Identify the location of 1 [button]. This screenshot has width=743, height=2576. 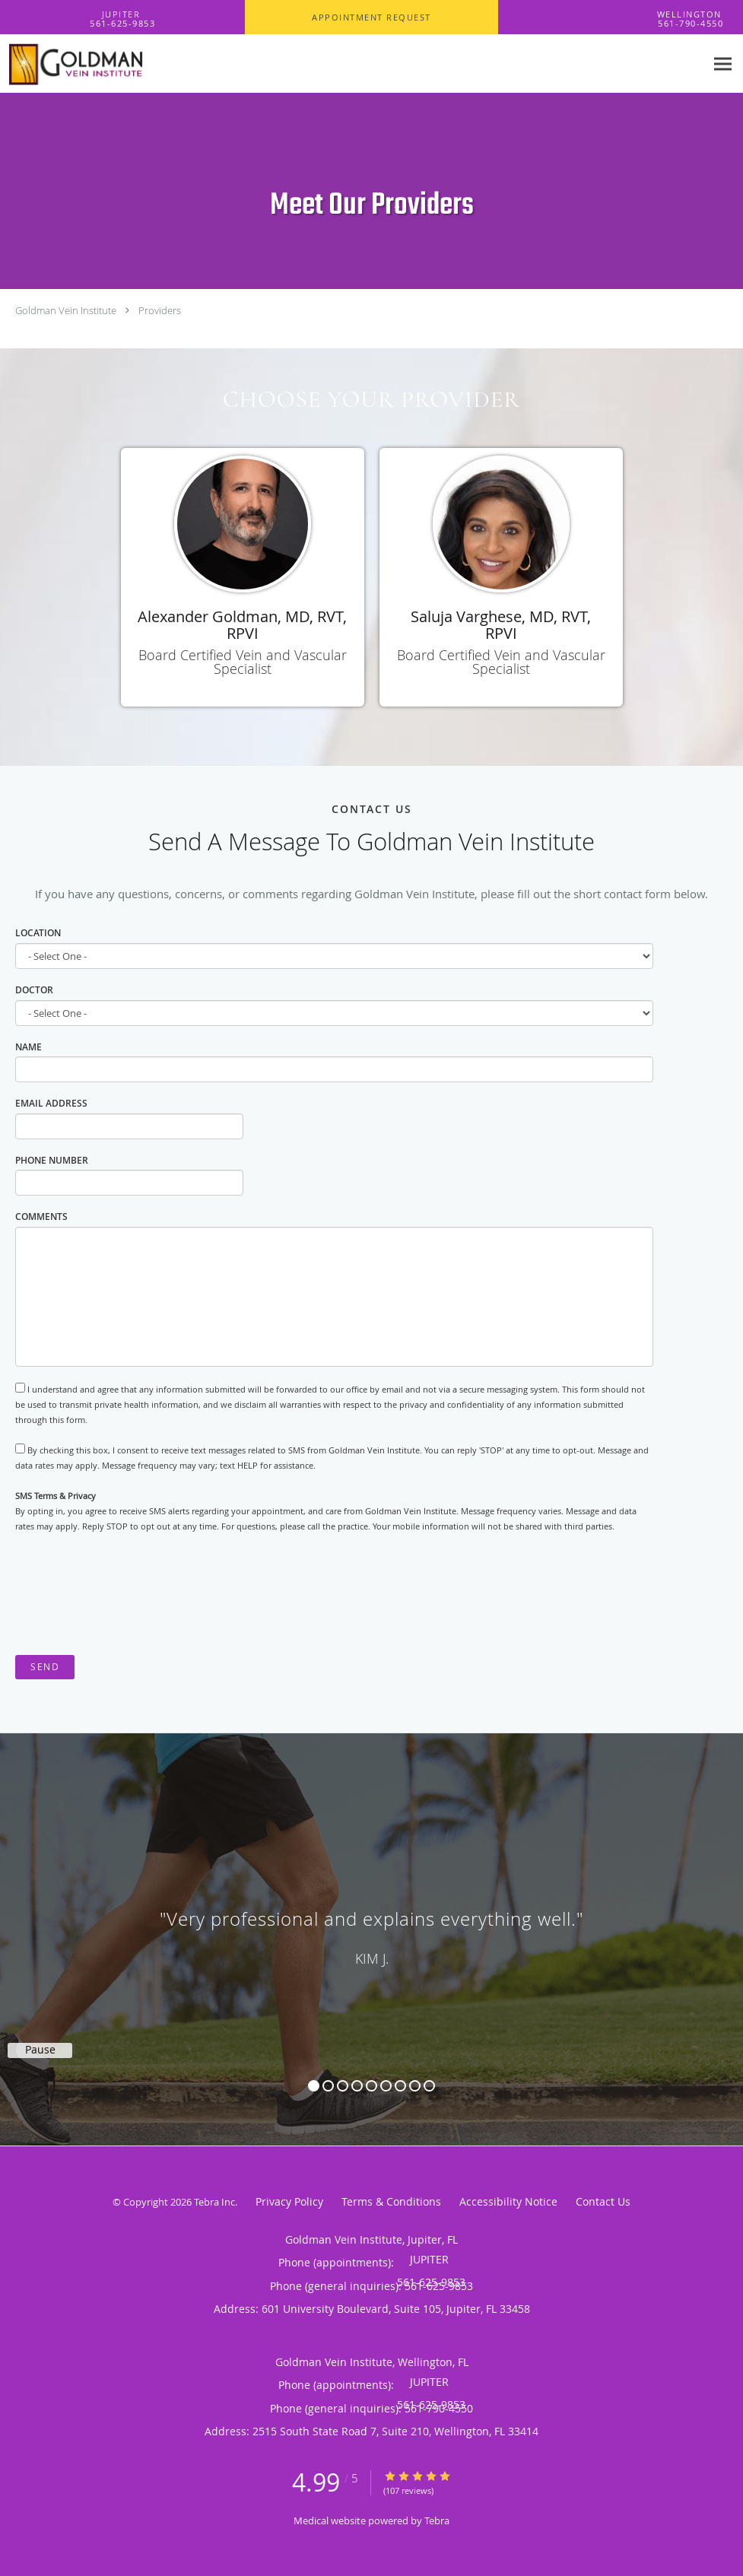
(314, 2086).